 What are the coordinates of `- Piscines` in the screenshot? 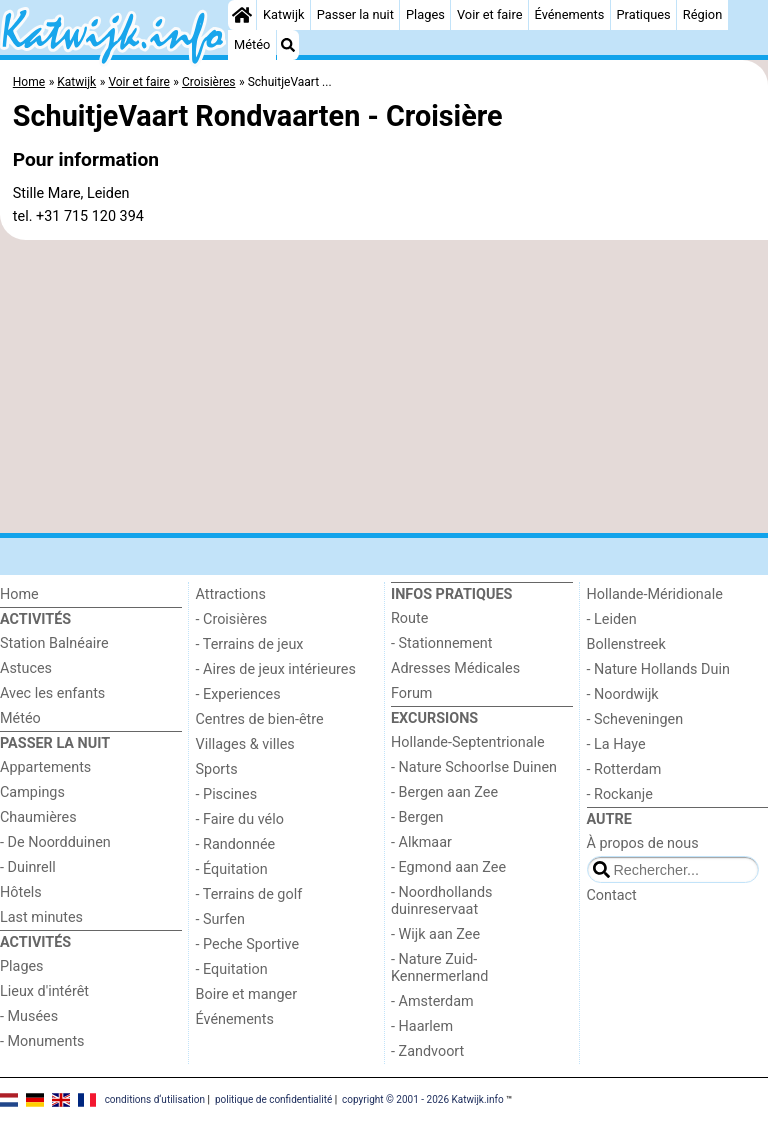 It's located at (227, 794).